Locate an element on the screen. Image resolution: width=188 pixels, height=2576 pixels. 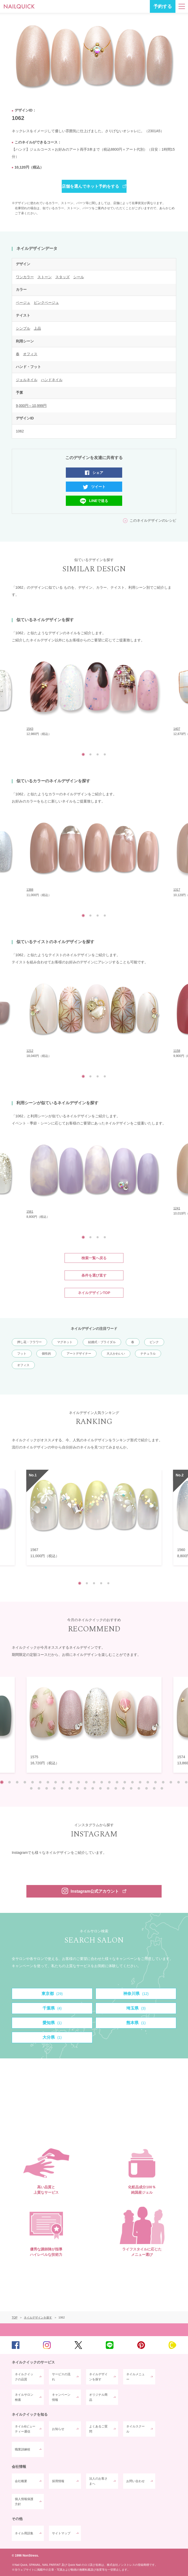
個人情報保護方針 is located at coordinates (24, 2501).